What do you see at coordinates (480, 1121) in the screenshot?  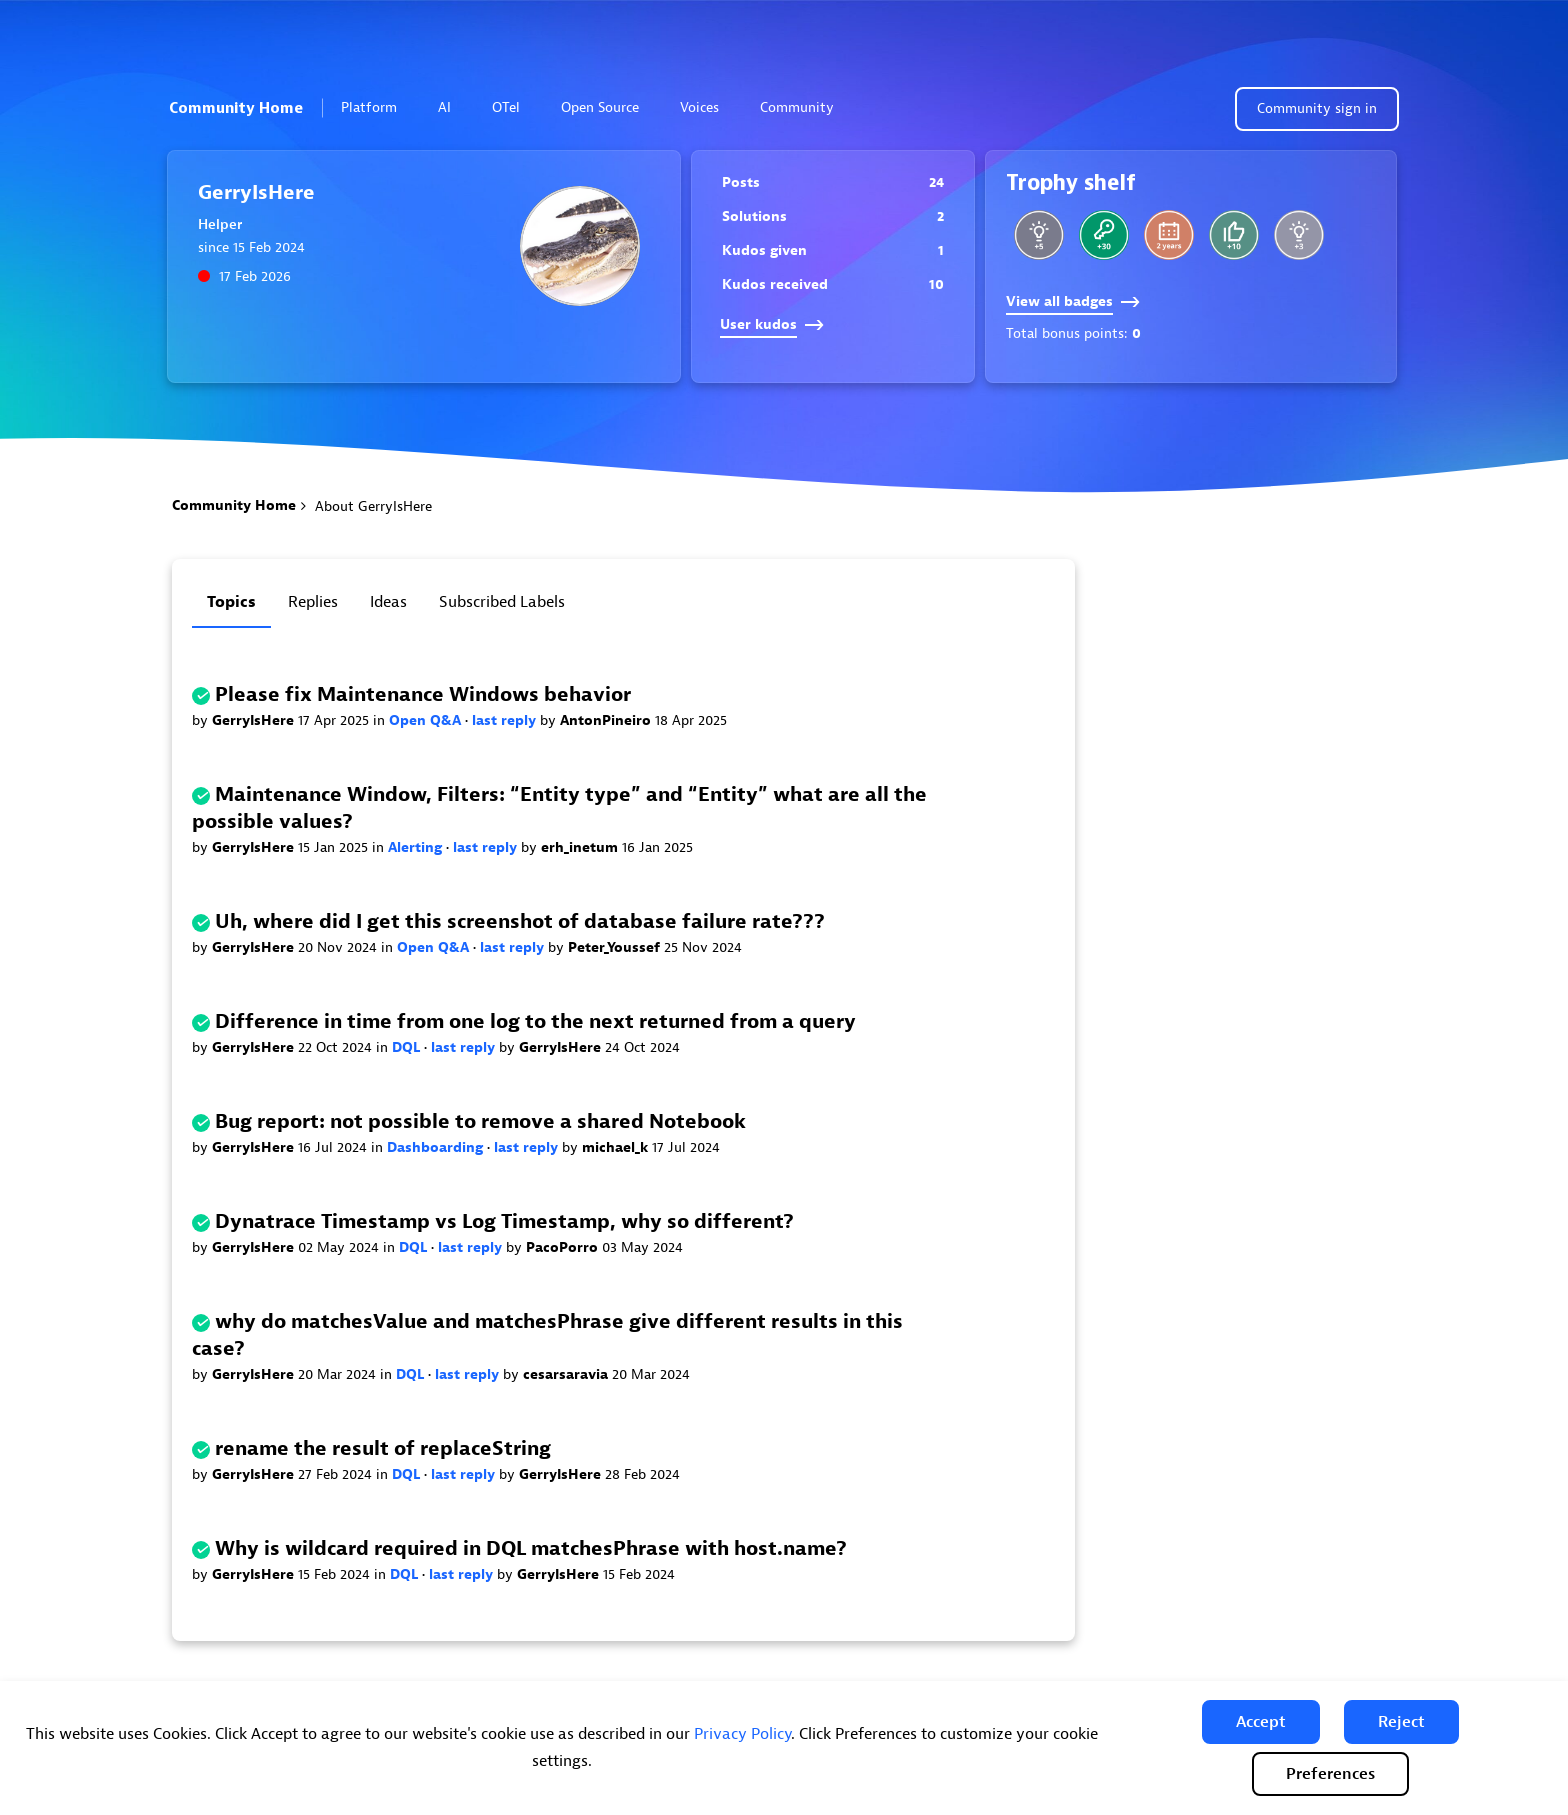 I see `Bug report: not possible to remove a shared Notebook` at bounding box center [480, 1121].